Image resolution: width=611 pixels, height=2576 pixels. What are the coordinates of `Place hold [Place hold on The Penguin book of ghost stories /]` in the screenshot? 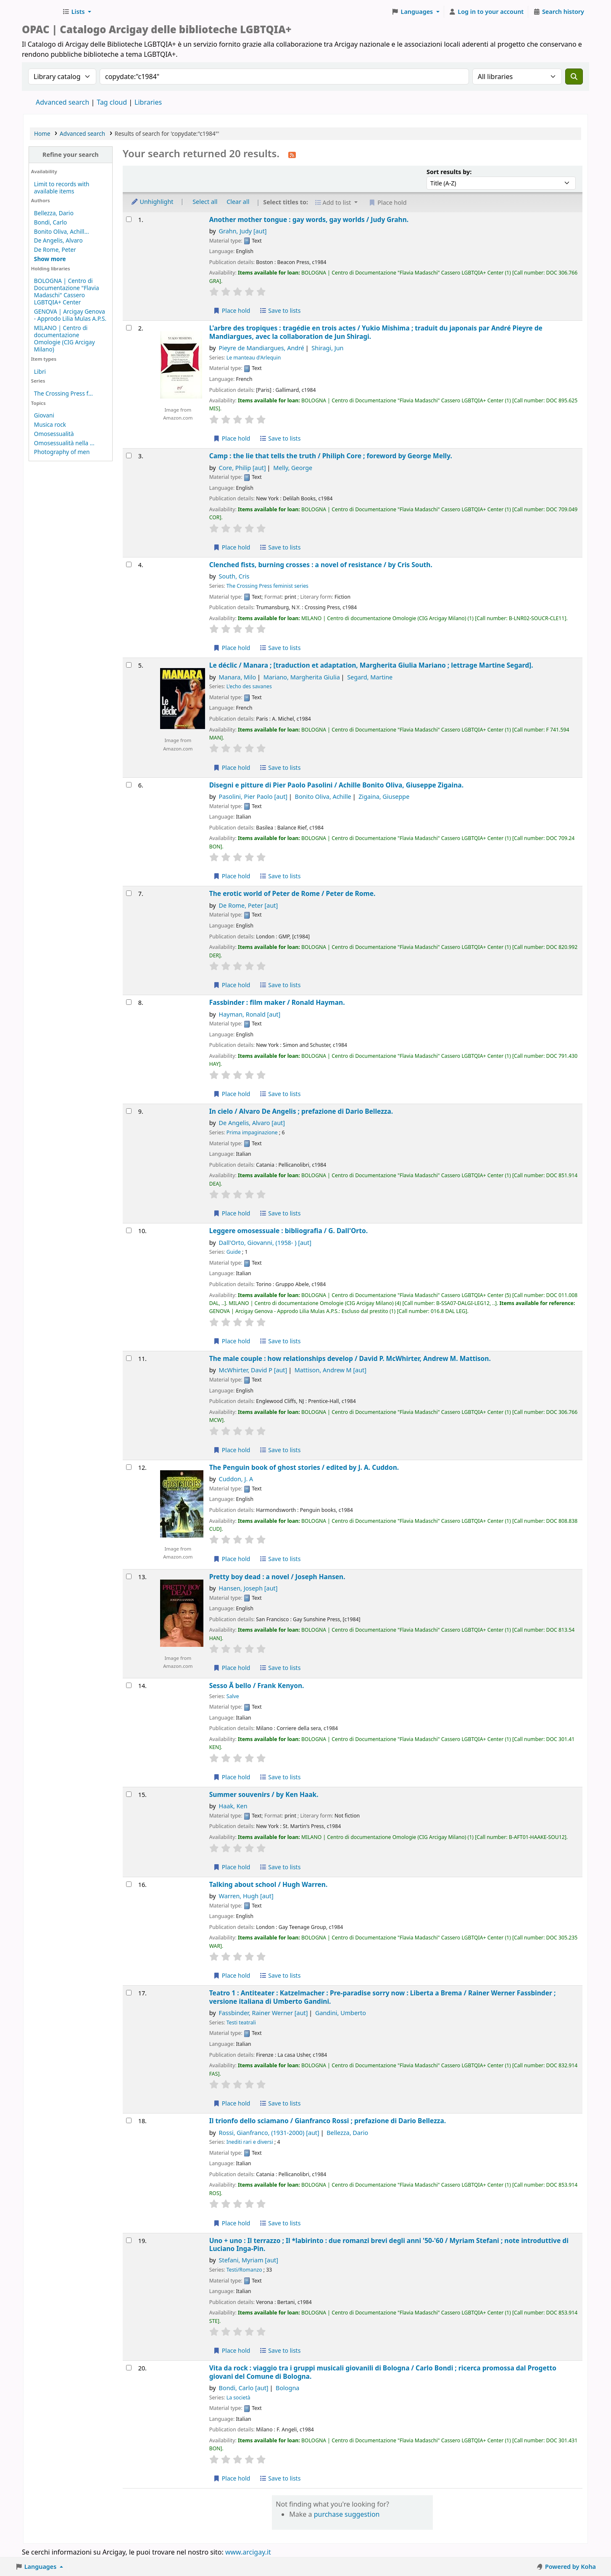 It's located at (231, 1559).